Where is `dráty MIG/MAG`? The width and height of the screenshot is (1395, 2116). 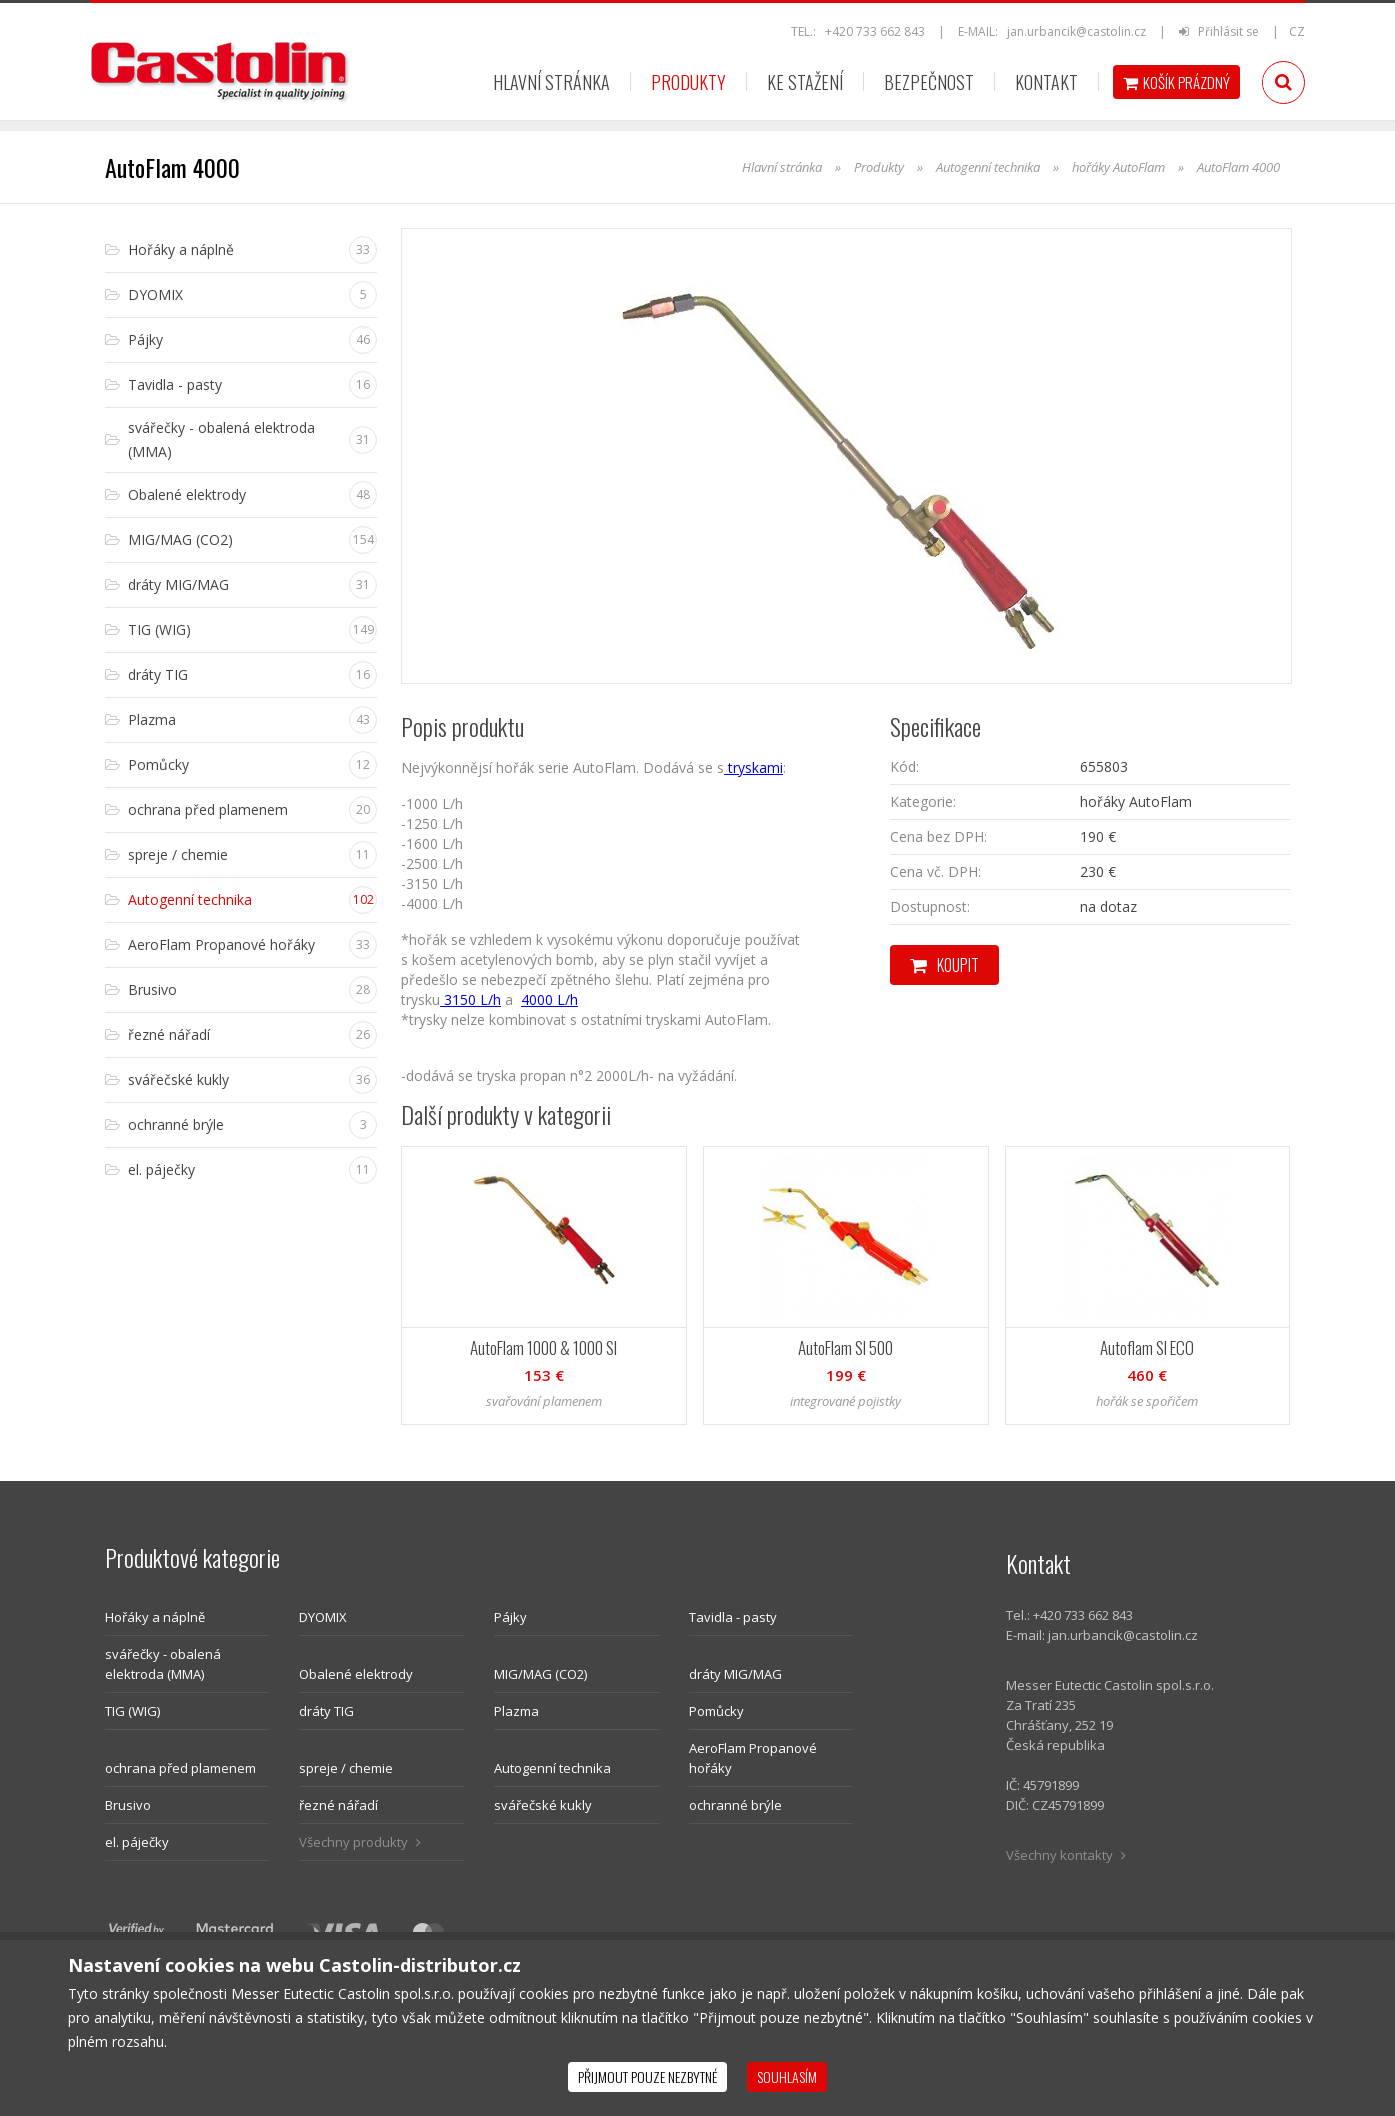 dráty MIG/MAG is located at coordinates (735, 1674).